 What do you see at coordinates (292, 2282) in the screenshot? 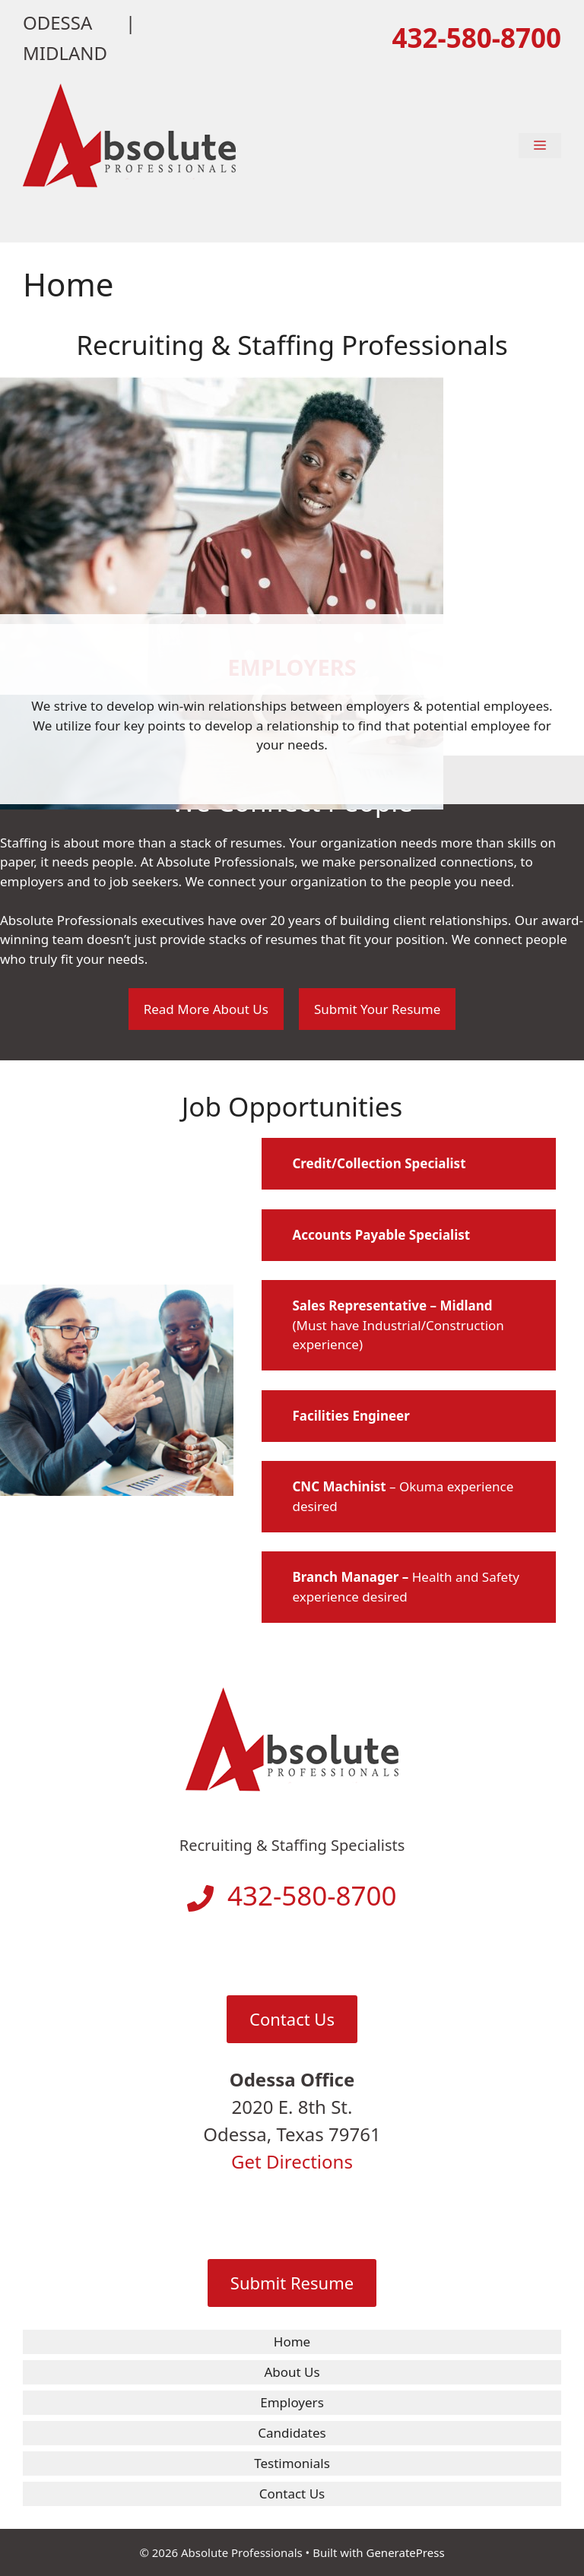
I see `Submit Resume` at bounding box center [292, 2282].